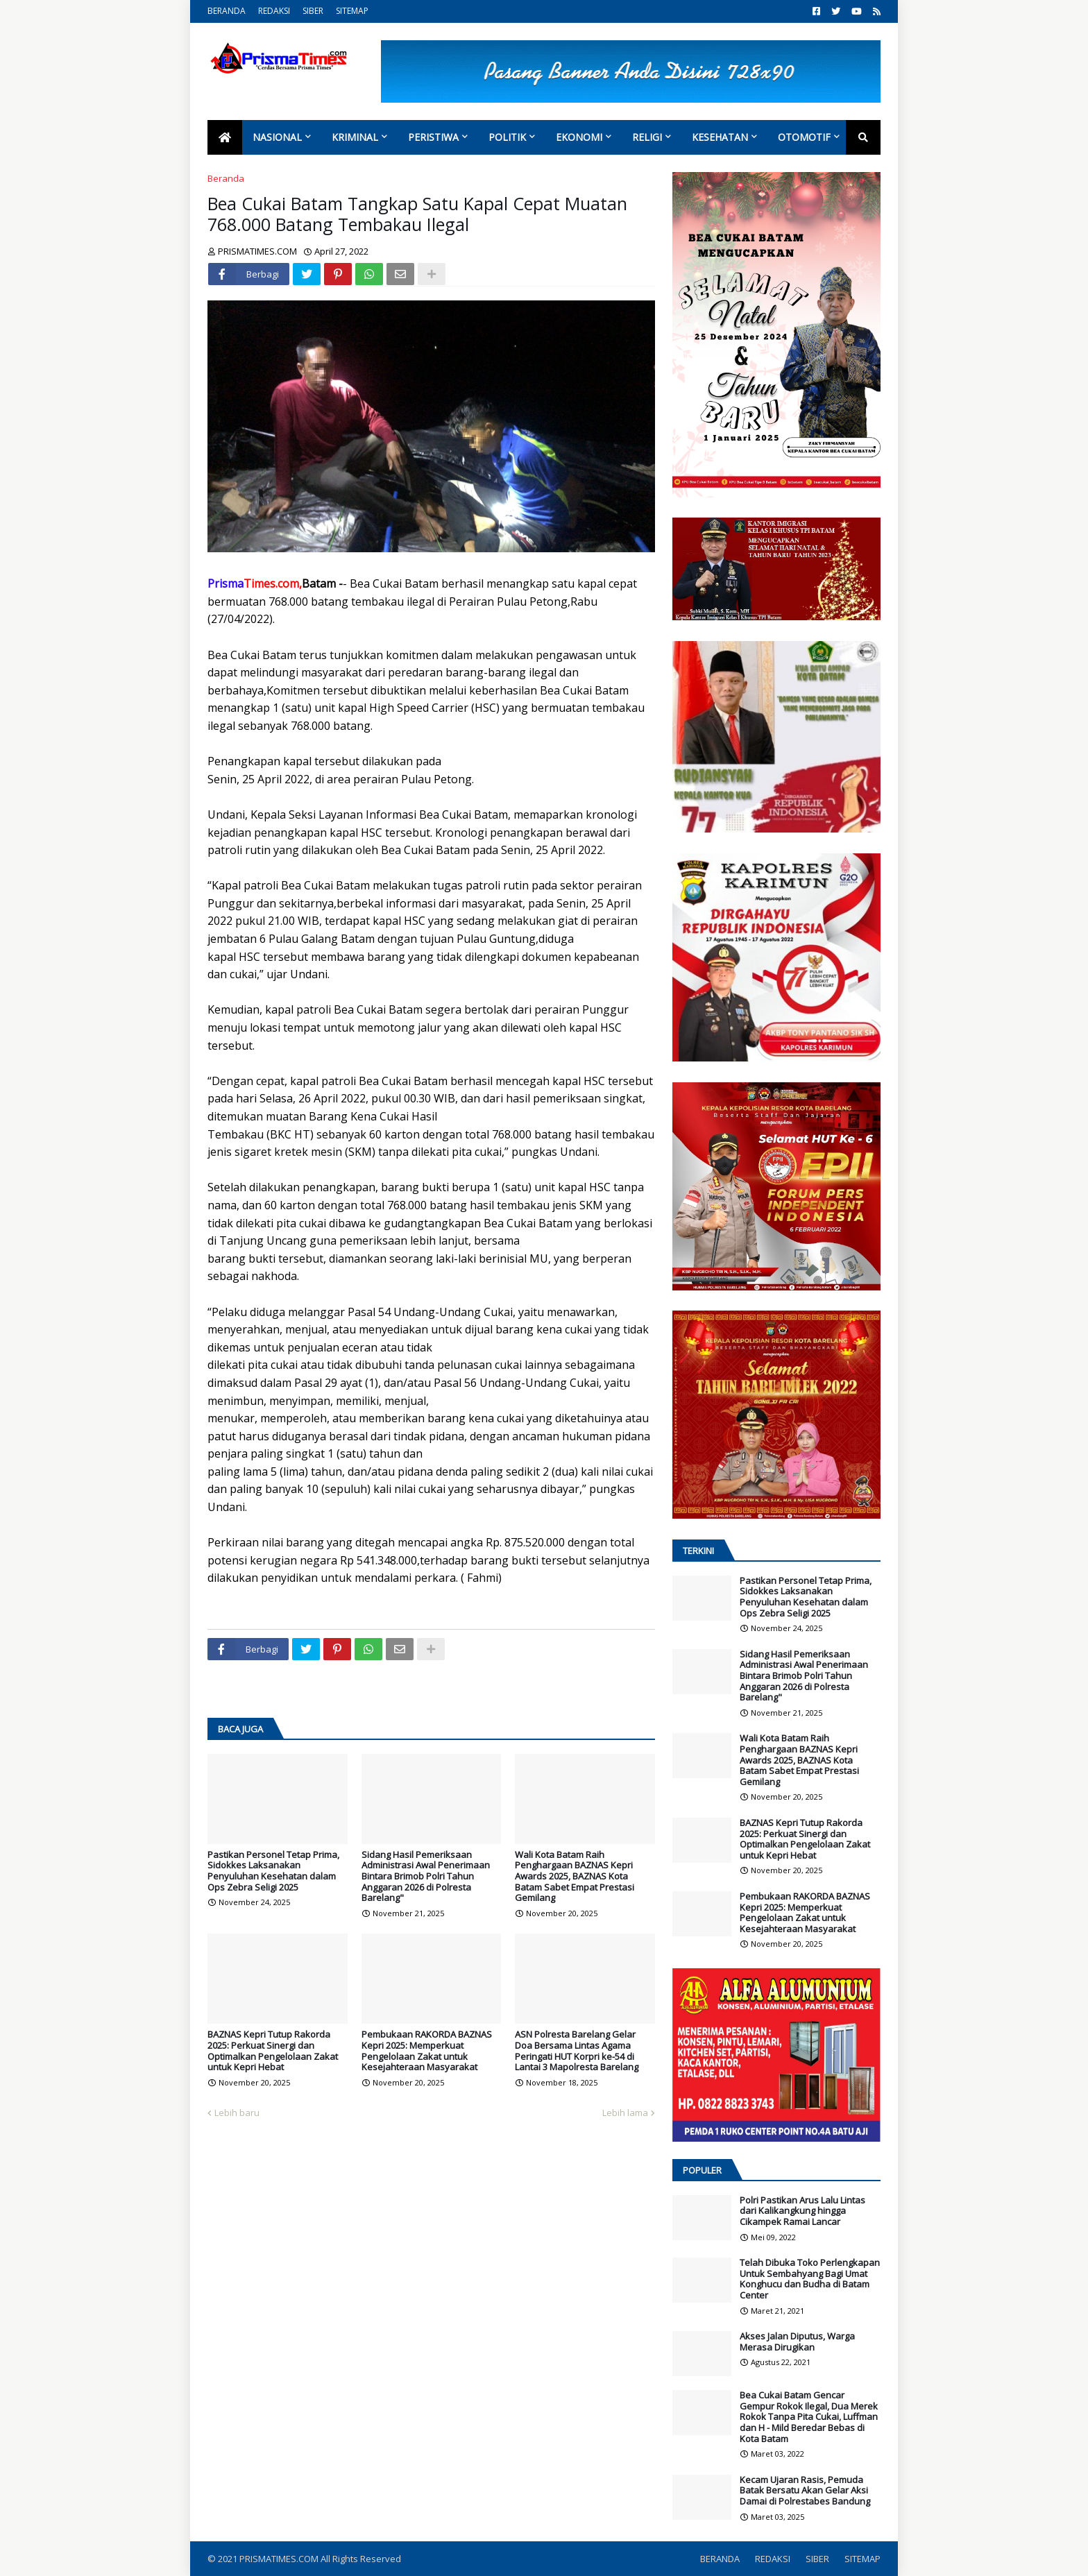 The image size is (1088, 2576). Describe the element at coordinates (224, 137) in the screenshot. I see `[menuitem]` at that location.